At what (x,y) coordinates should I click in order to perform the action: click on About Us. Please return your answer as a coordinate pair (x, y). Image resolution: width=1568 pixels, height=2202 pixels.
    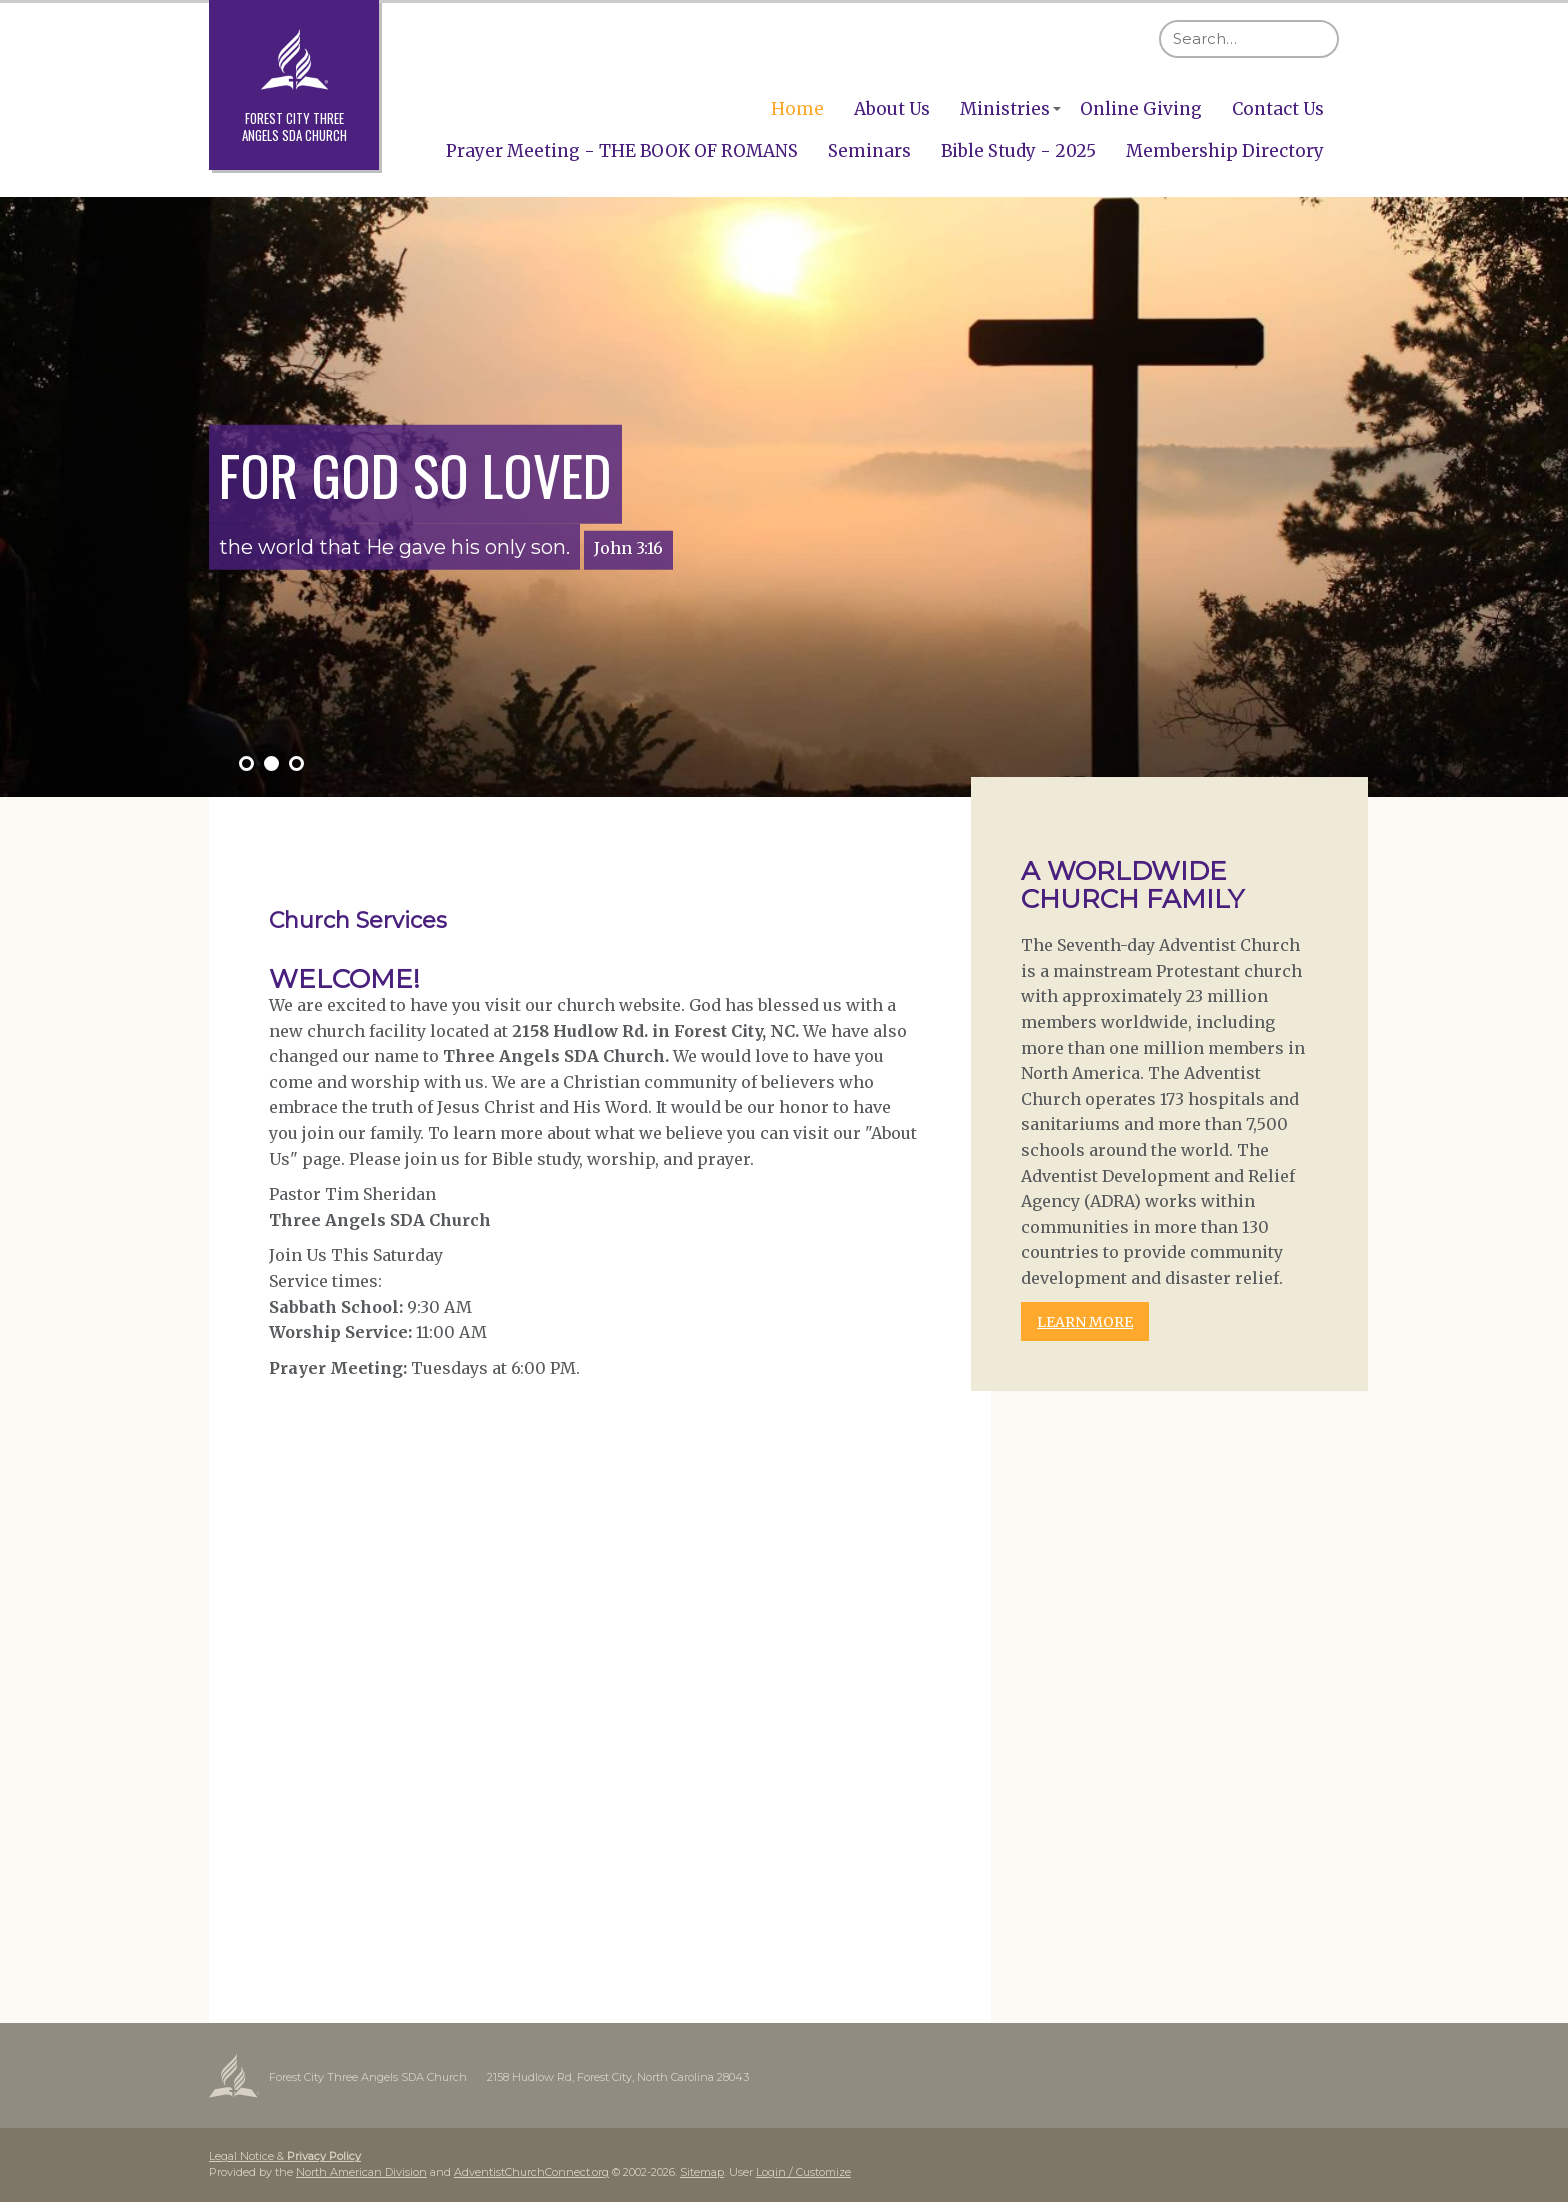
    Looking at the image, I should click on (892, 109).